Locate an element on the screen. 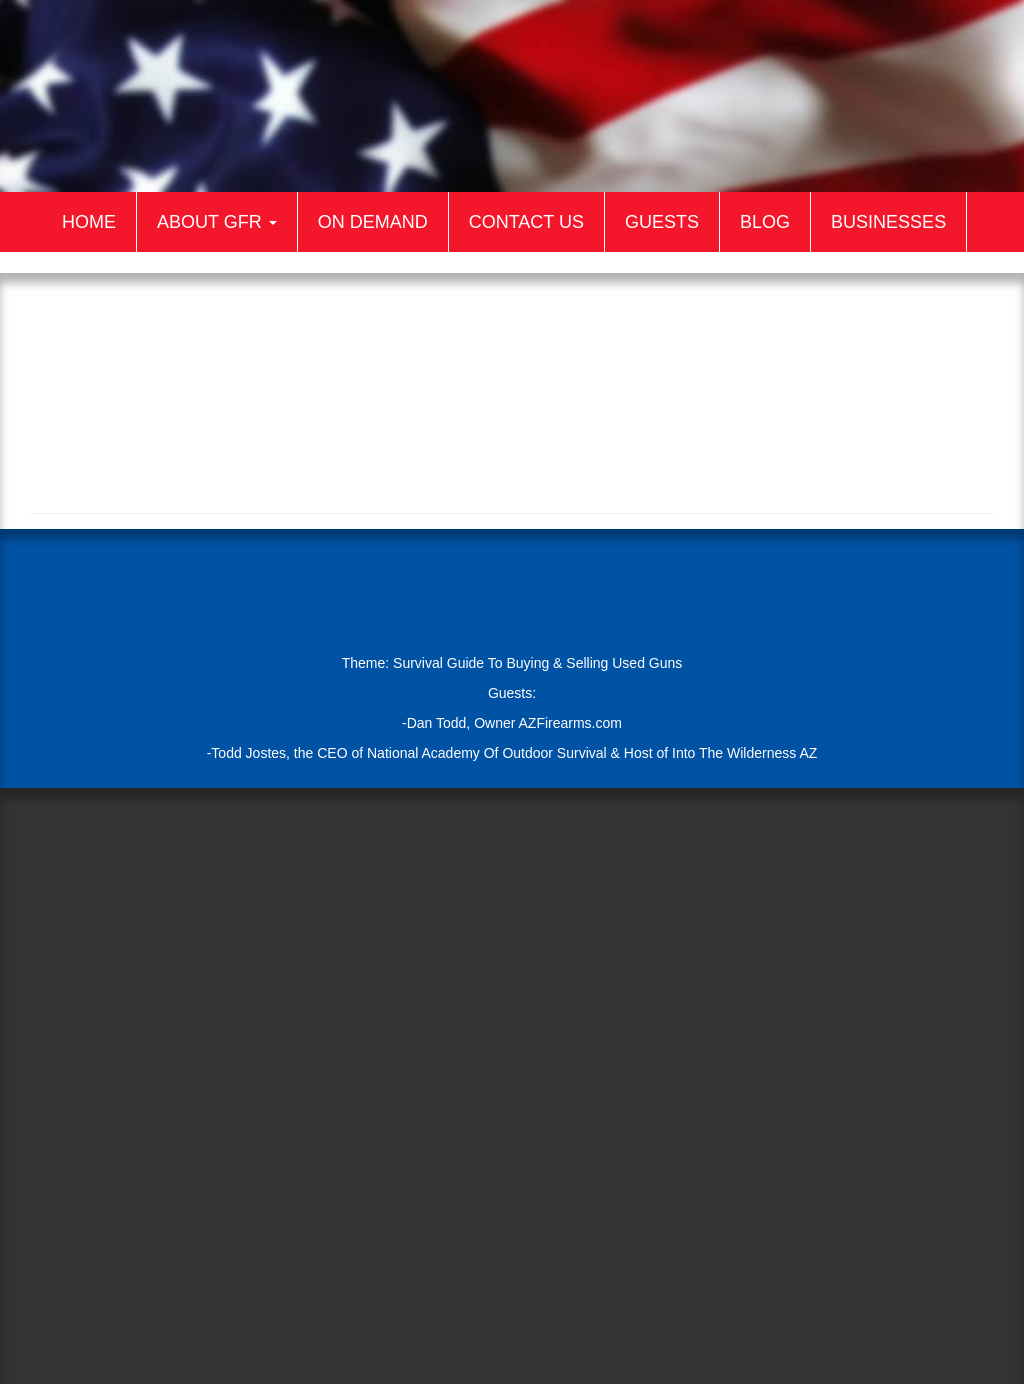 This screenshot has width=1024, height=1384. Businesses is located at coordinates (888, 222).